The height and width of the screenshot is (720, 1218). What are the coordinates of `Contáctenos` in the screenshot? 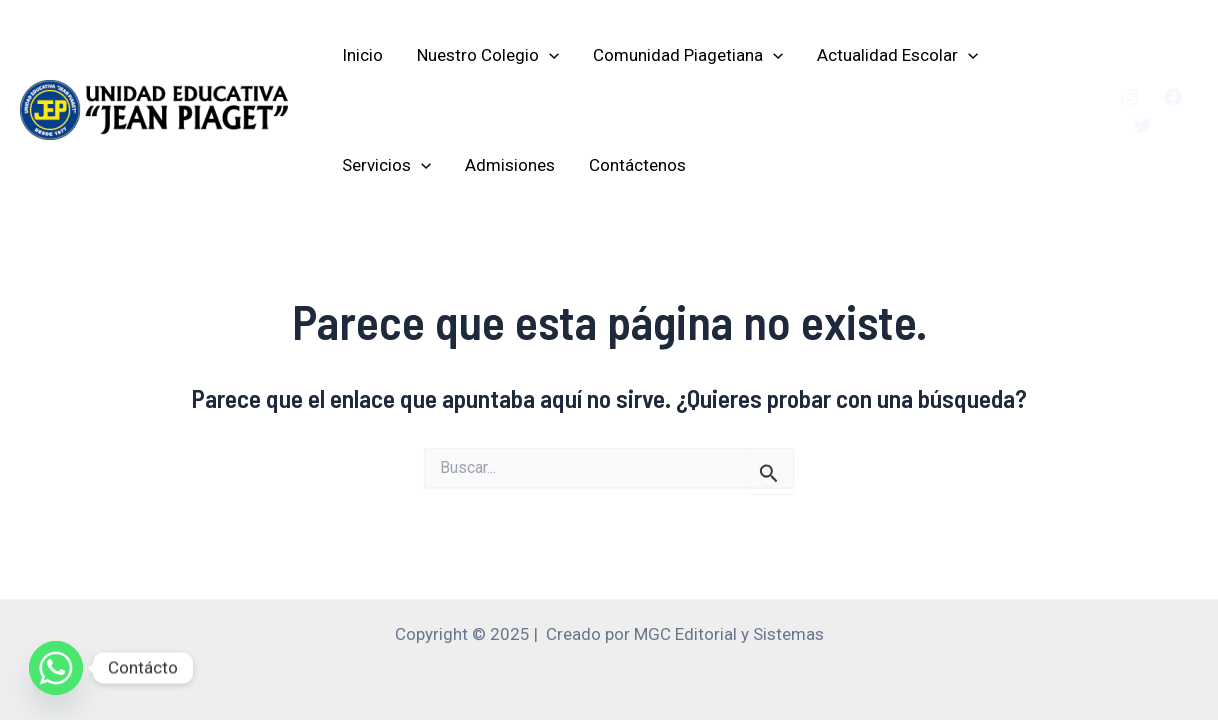 It's located at (637, 165).